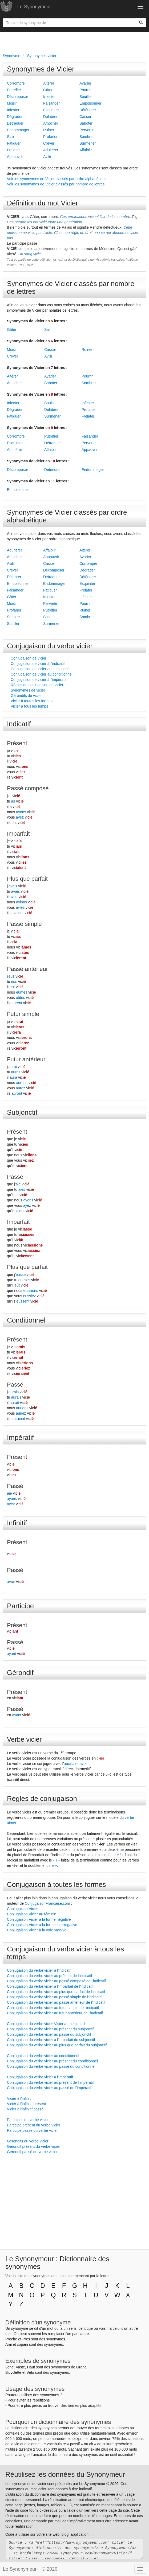 This screenshot has height=2576, width=149. What do you see at coordinates (16, 83) in the screenshot?
I see `Corrompre` at bounding box center [16, 83].